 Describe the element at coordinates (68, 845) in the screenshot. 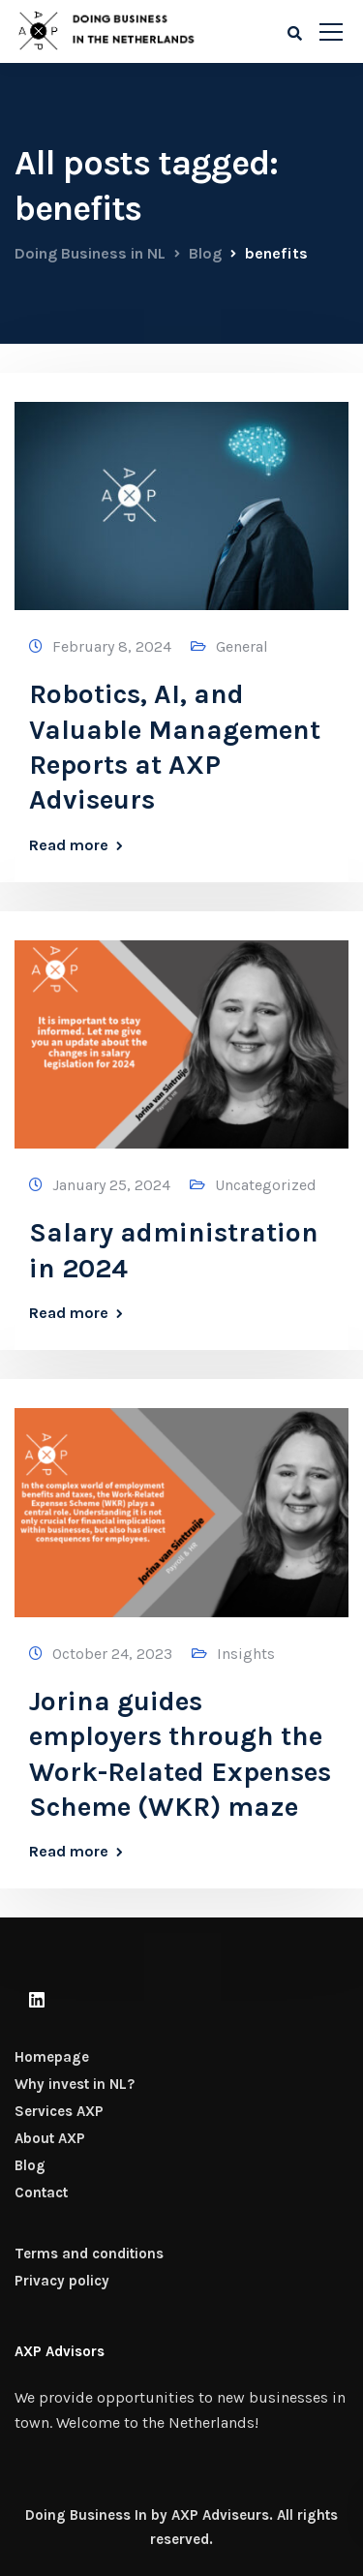

I see `Read more` at that location.